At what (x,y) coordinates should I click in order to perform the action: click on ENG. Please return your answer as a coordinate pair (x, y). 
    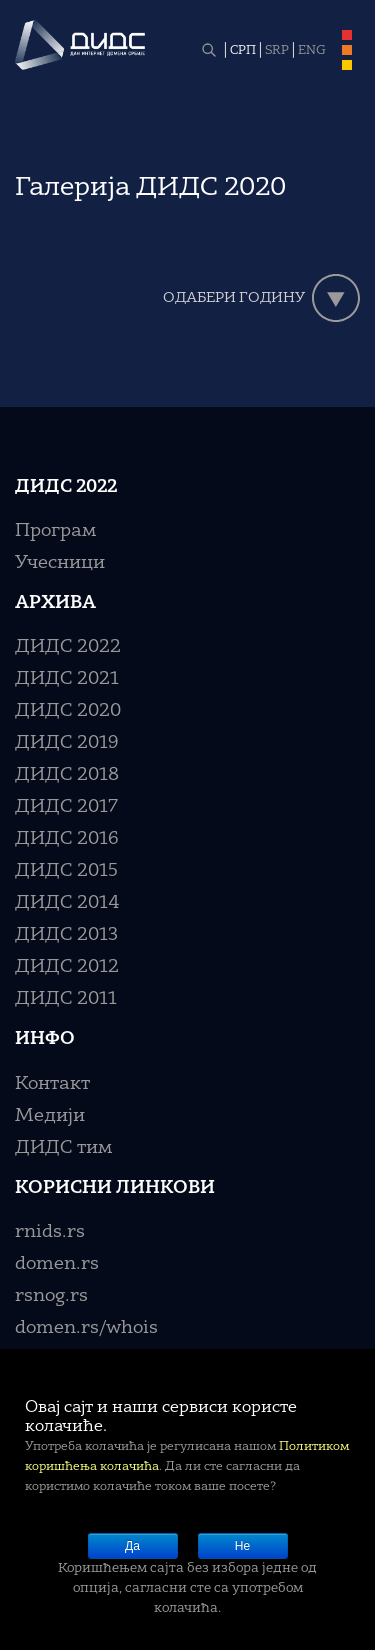
    Looking at the image, I should click on (312, 51).